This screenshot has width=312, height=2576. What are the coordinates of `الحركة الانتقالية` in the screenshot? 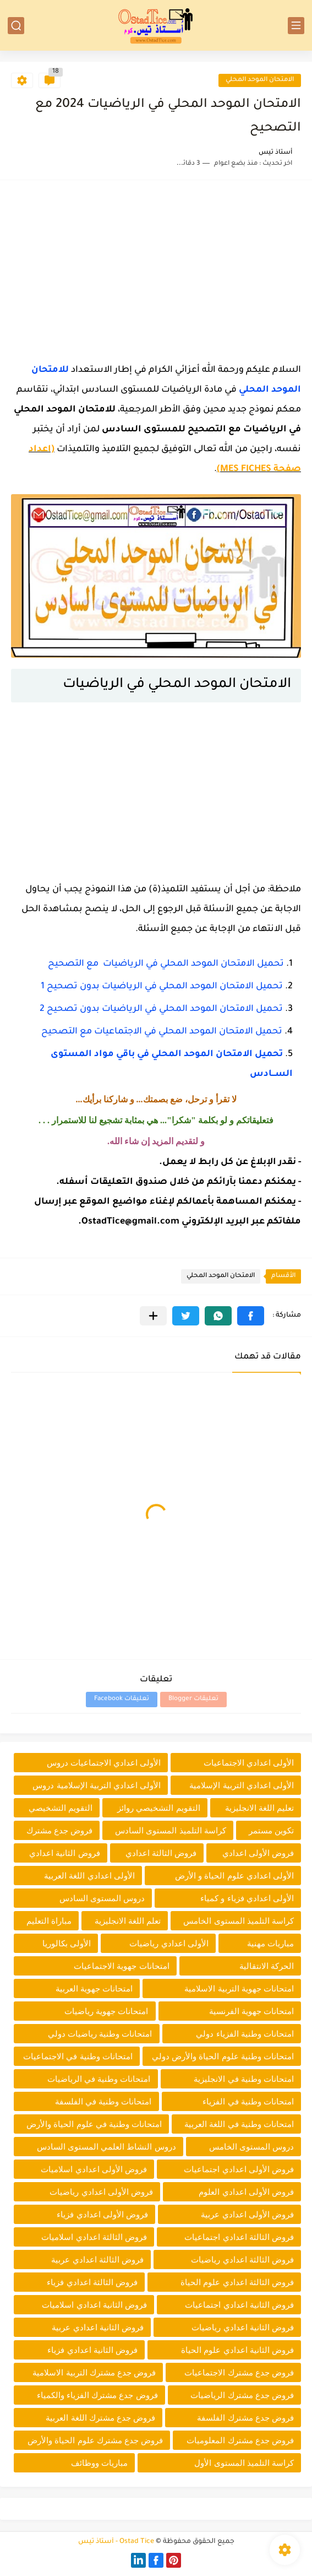 It's located at (266, 1966).